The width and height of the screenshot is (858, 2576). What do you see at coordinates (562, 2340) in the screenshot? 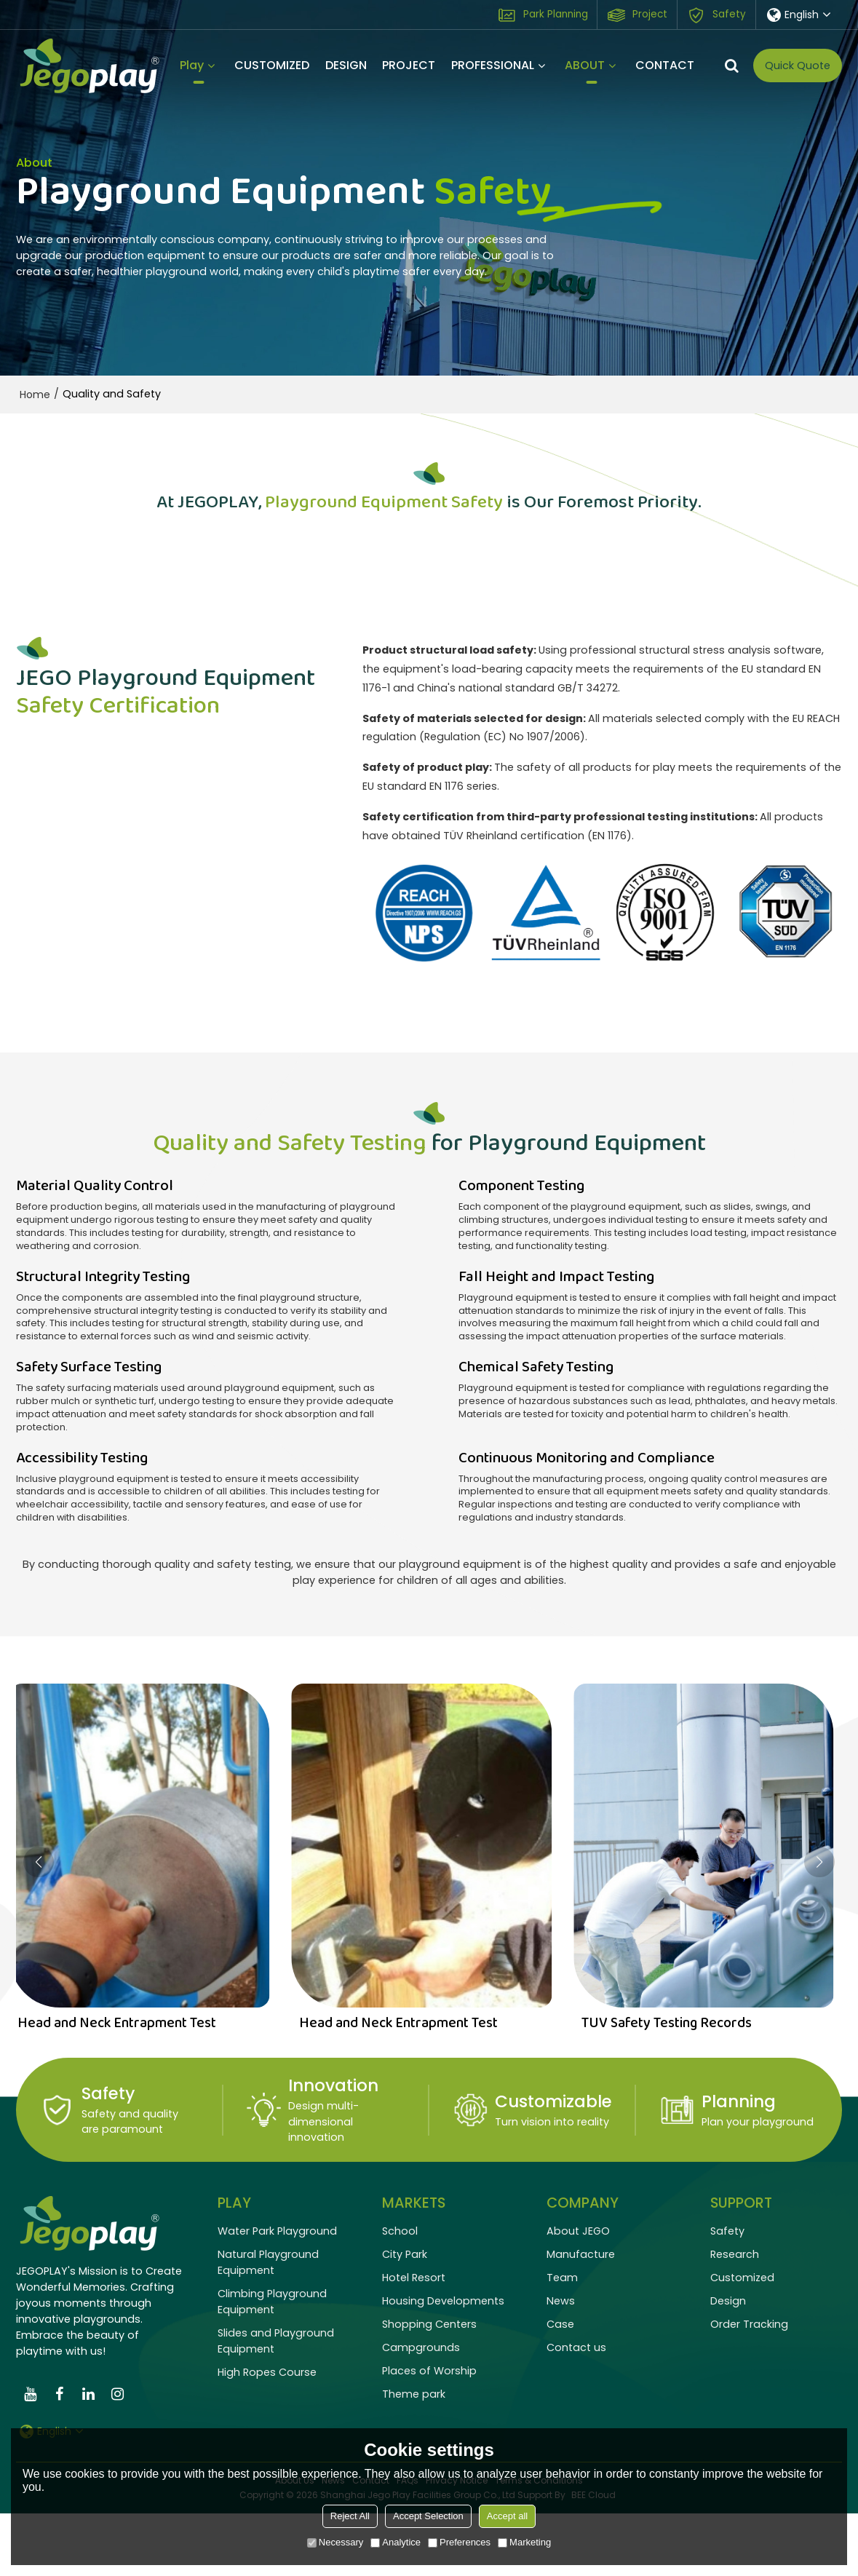
I see `Team` at bounding box center [562, 2340].